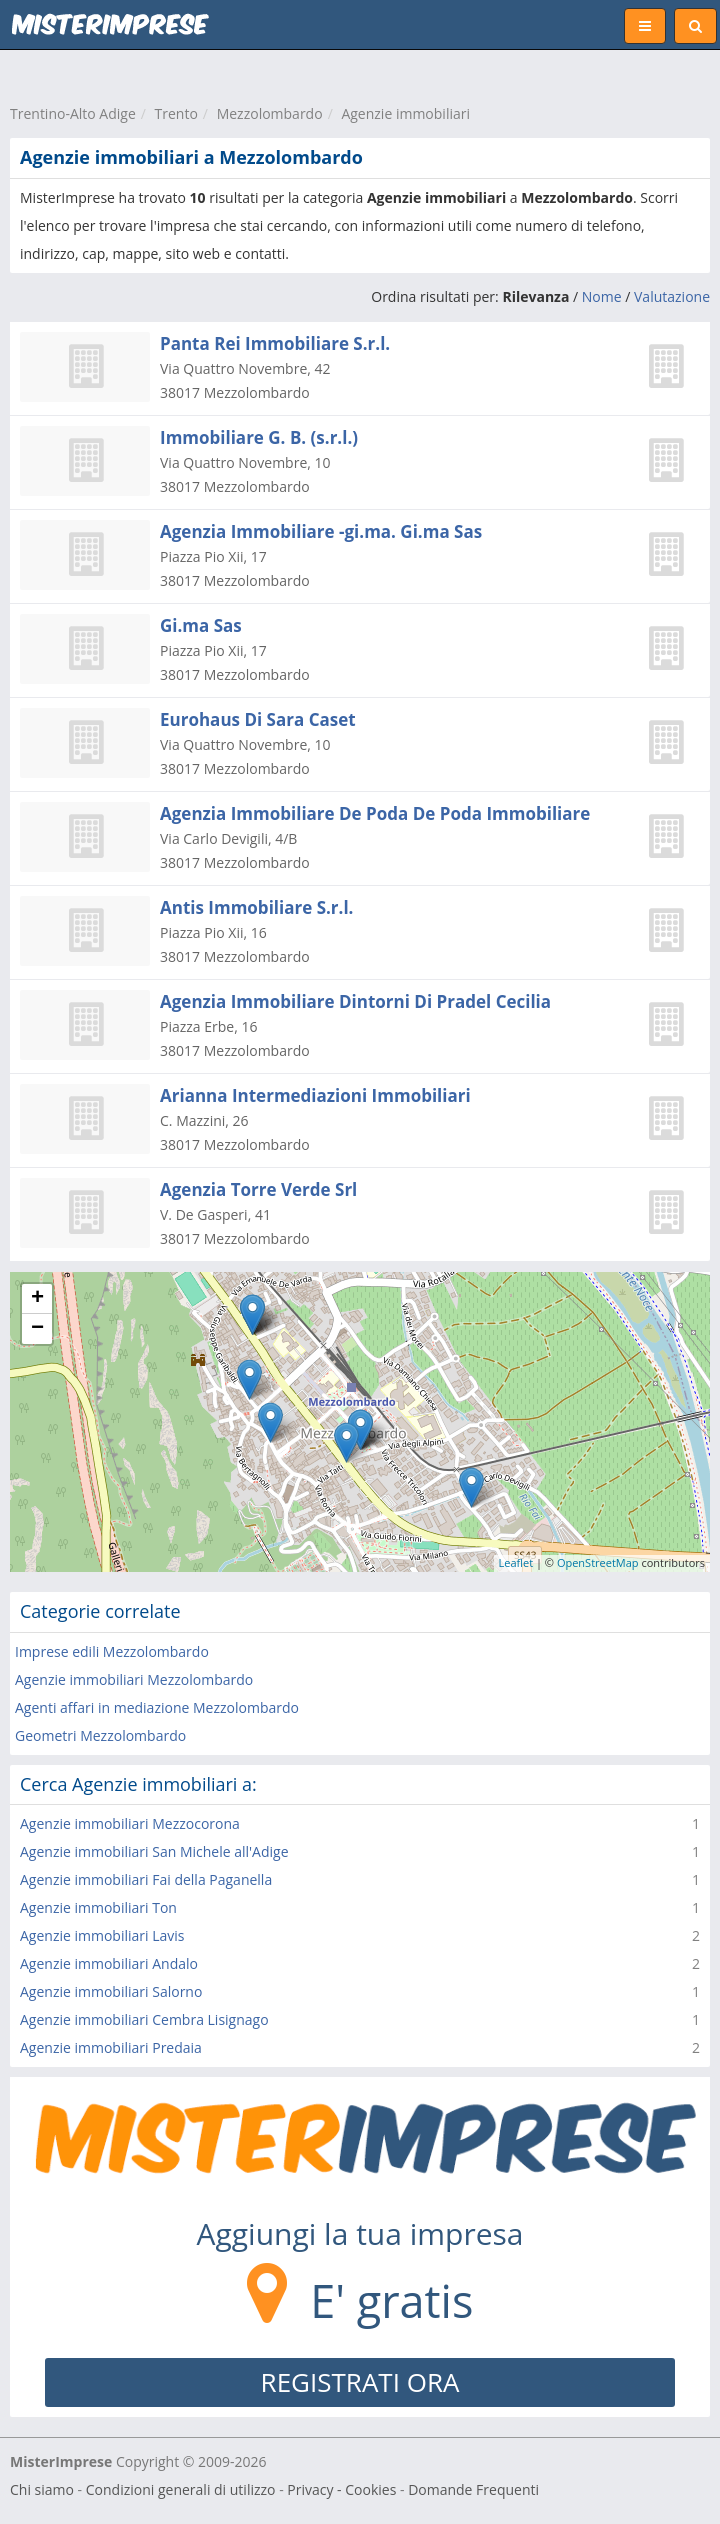 Image resolution: width=720 pixels, height=2524 pixels. Describe the element at coordinates (111, 2047) in the screenshot. I see `Agenzie immobiliari Predaia` at that location.